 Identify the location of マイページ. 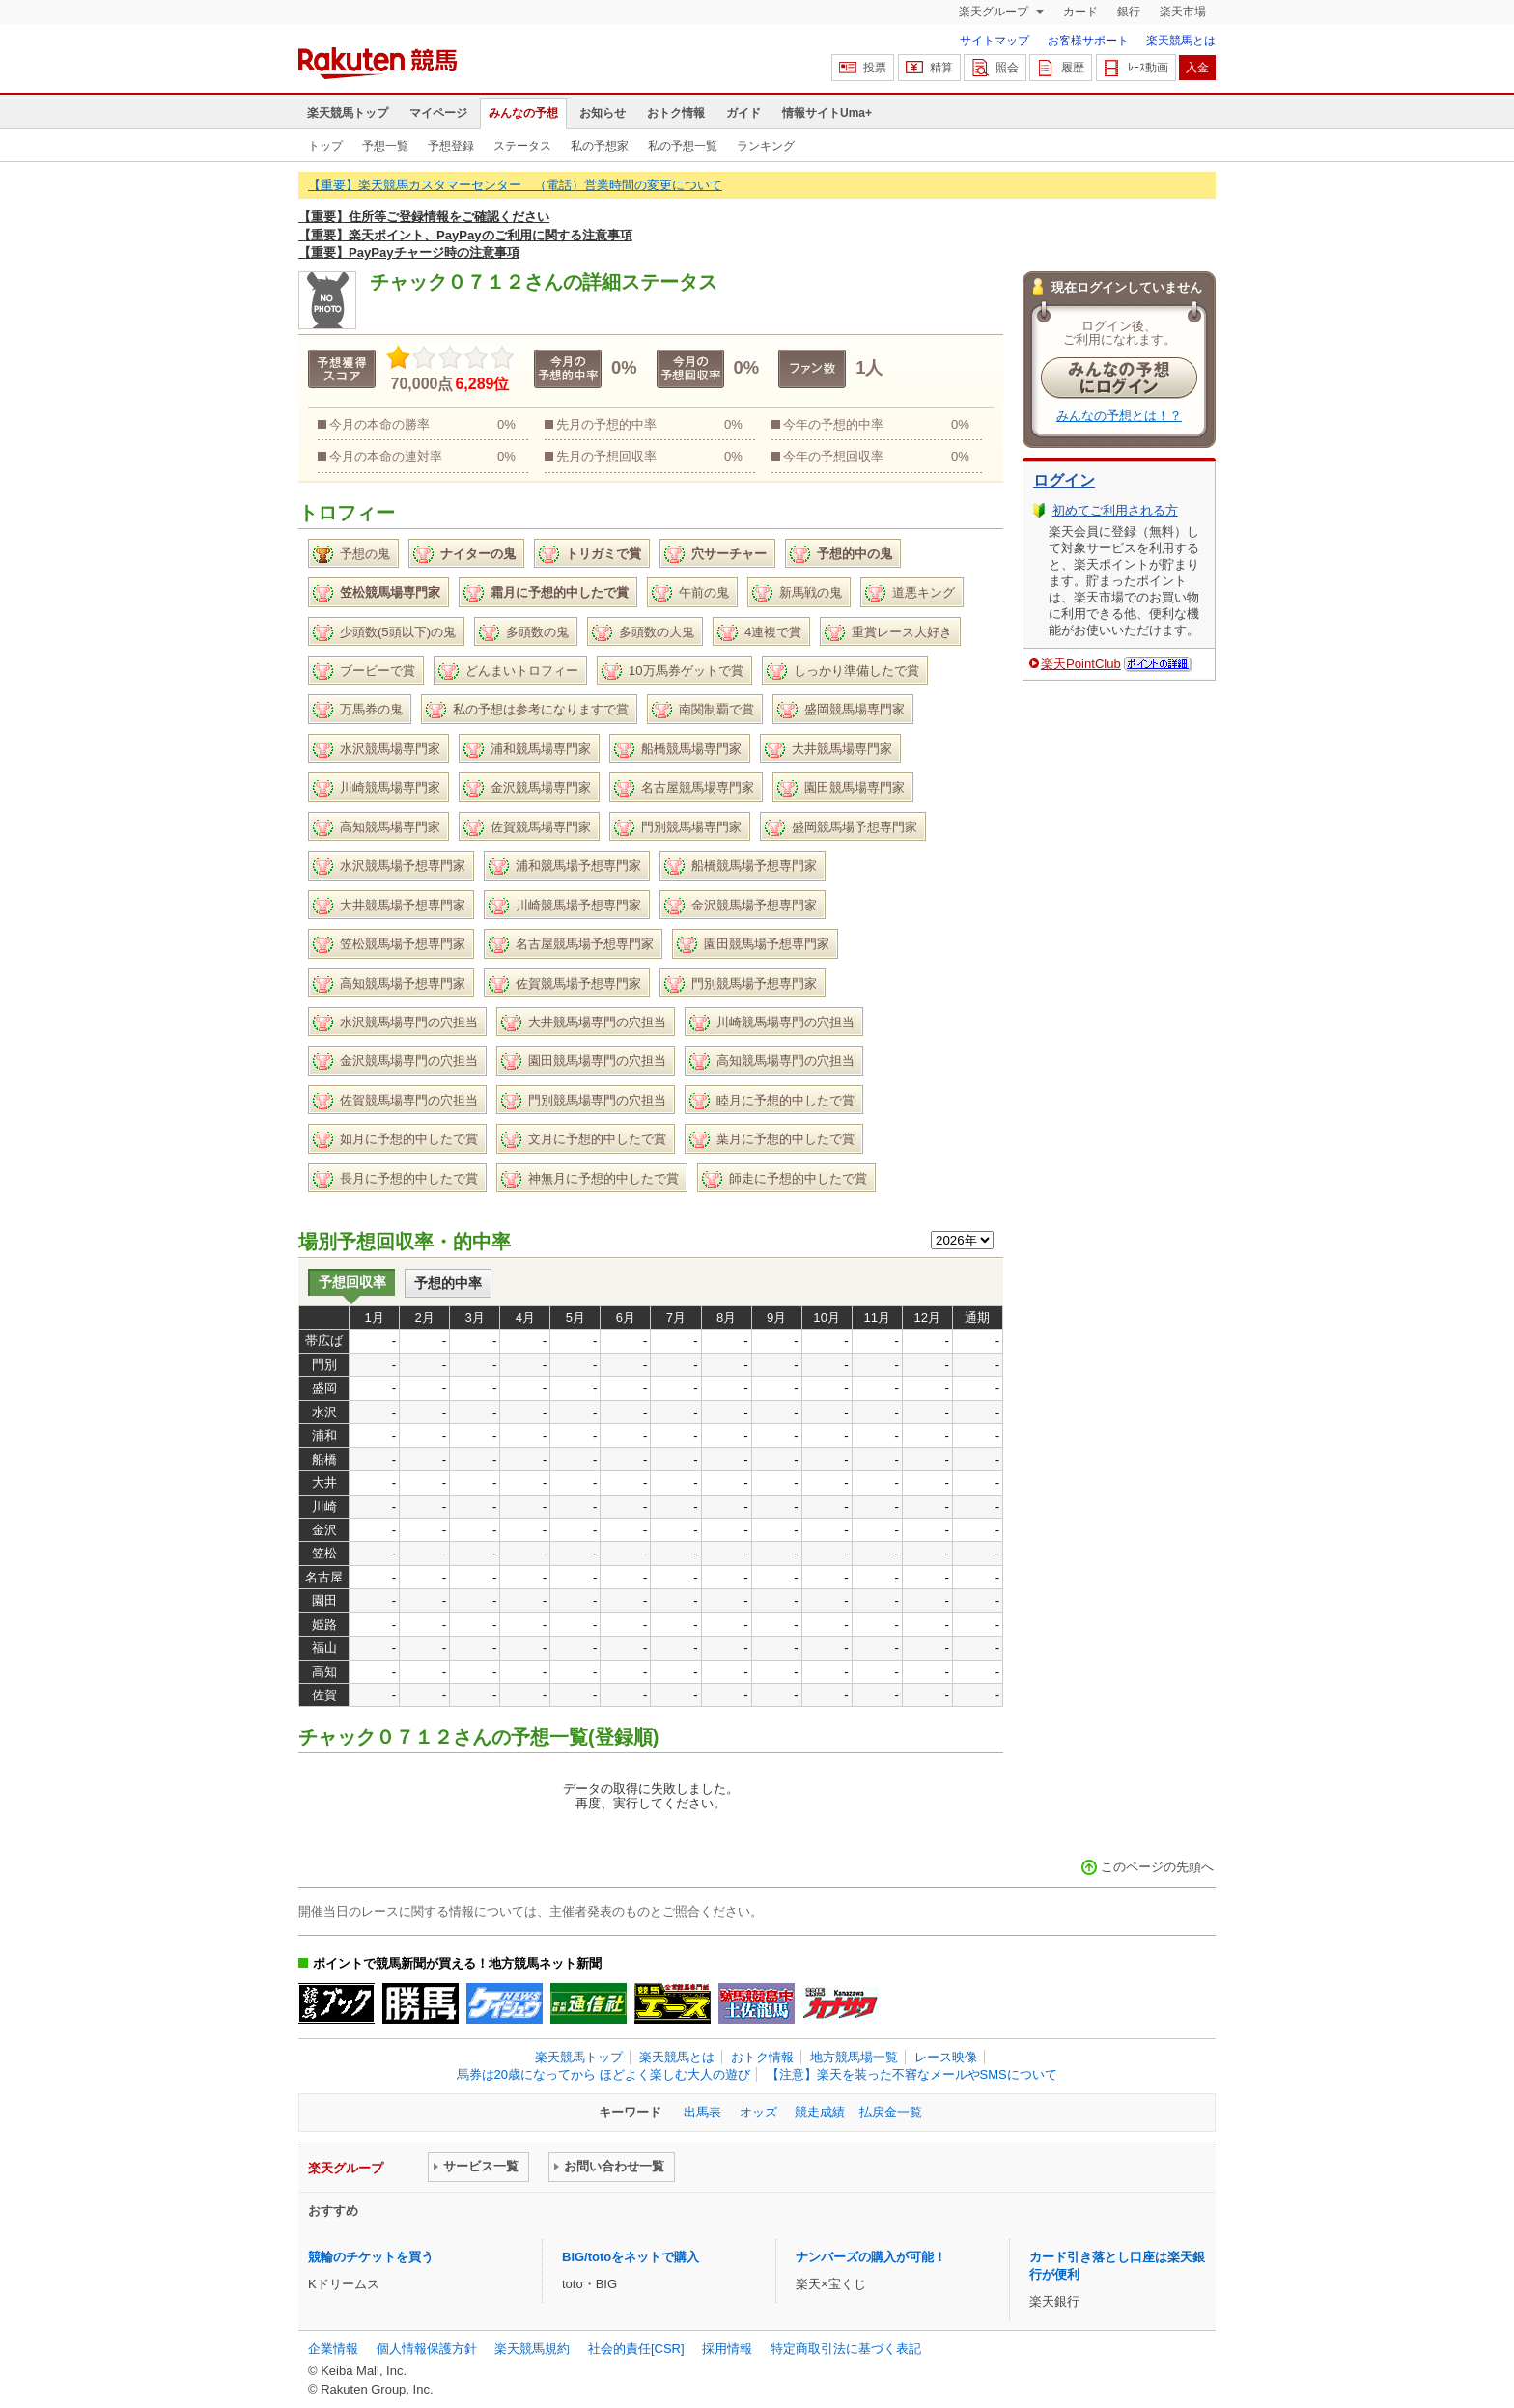
(438, 113).